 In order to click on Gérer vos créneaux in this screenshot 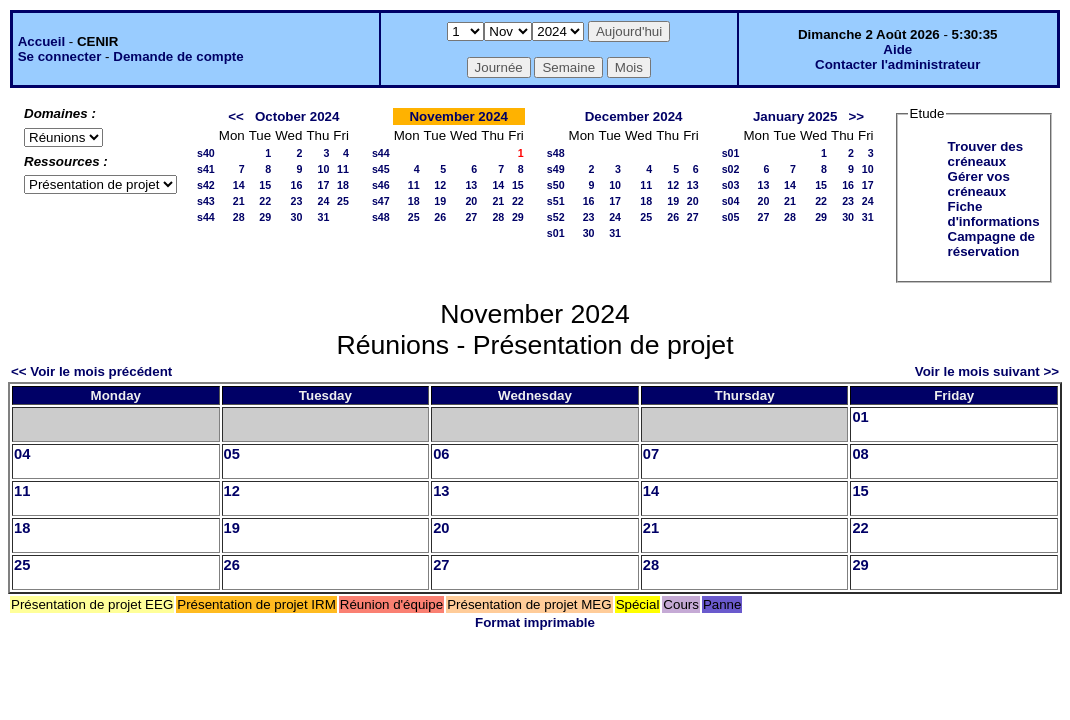, I will do `click(979, 184)`.